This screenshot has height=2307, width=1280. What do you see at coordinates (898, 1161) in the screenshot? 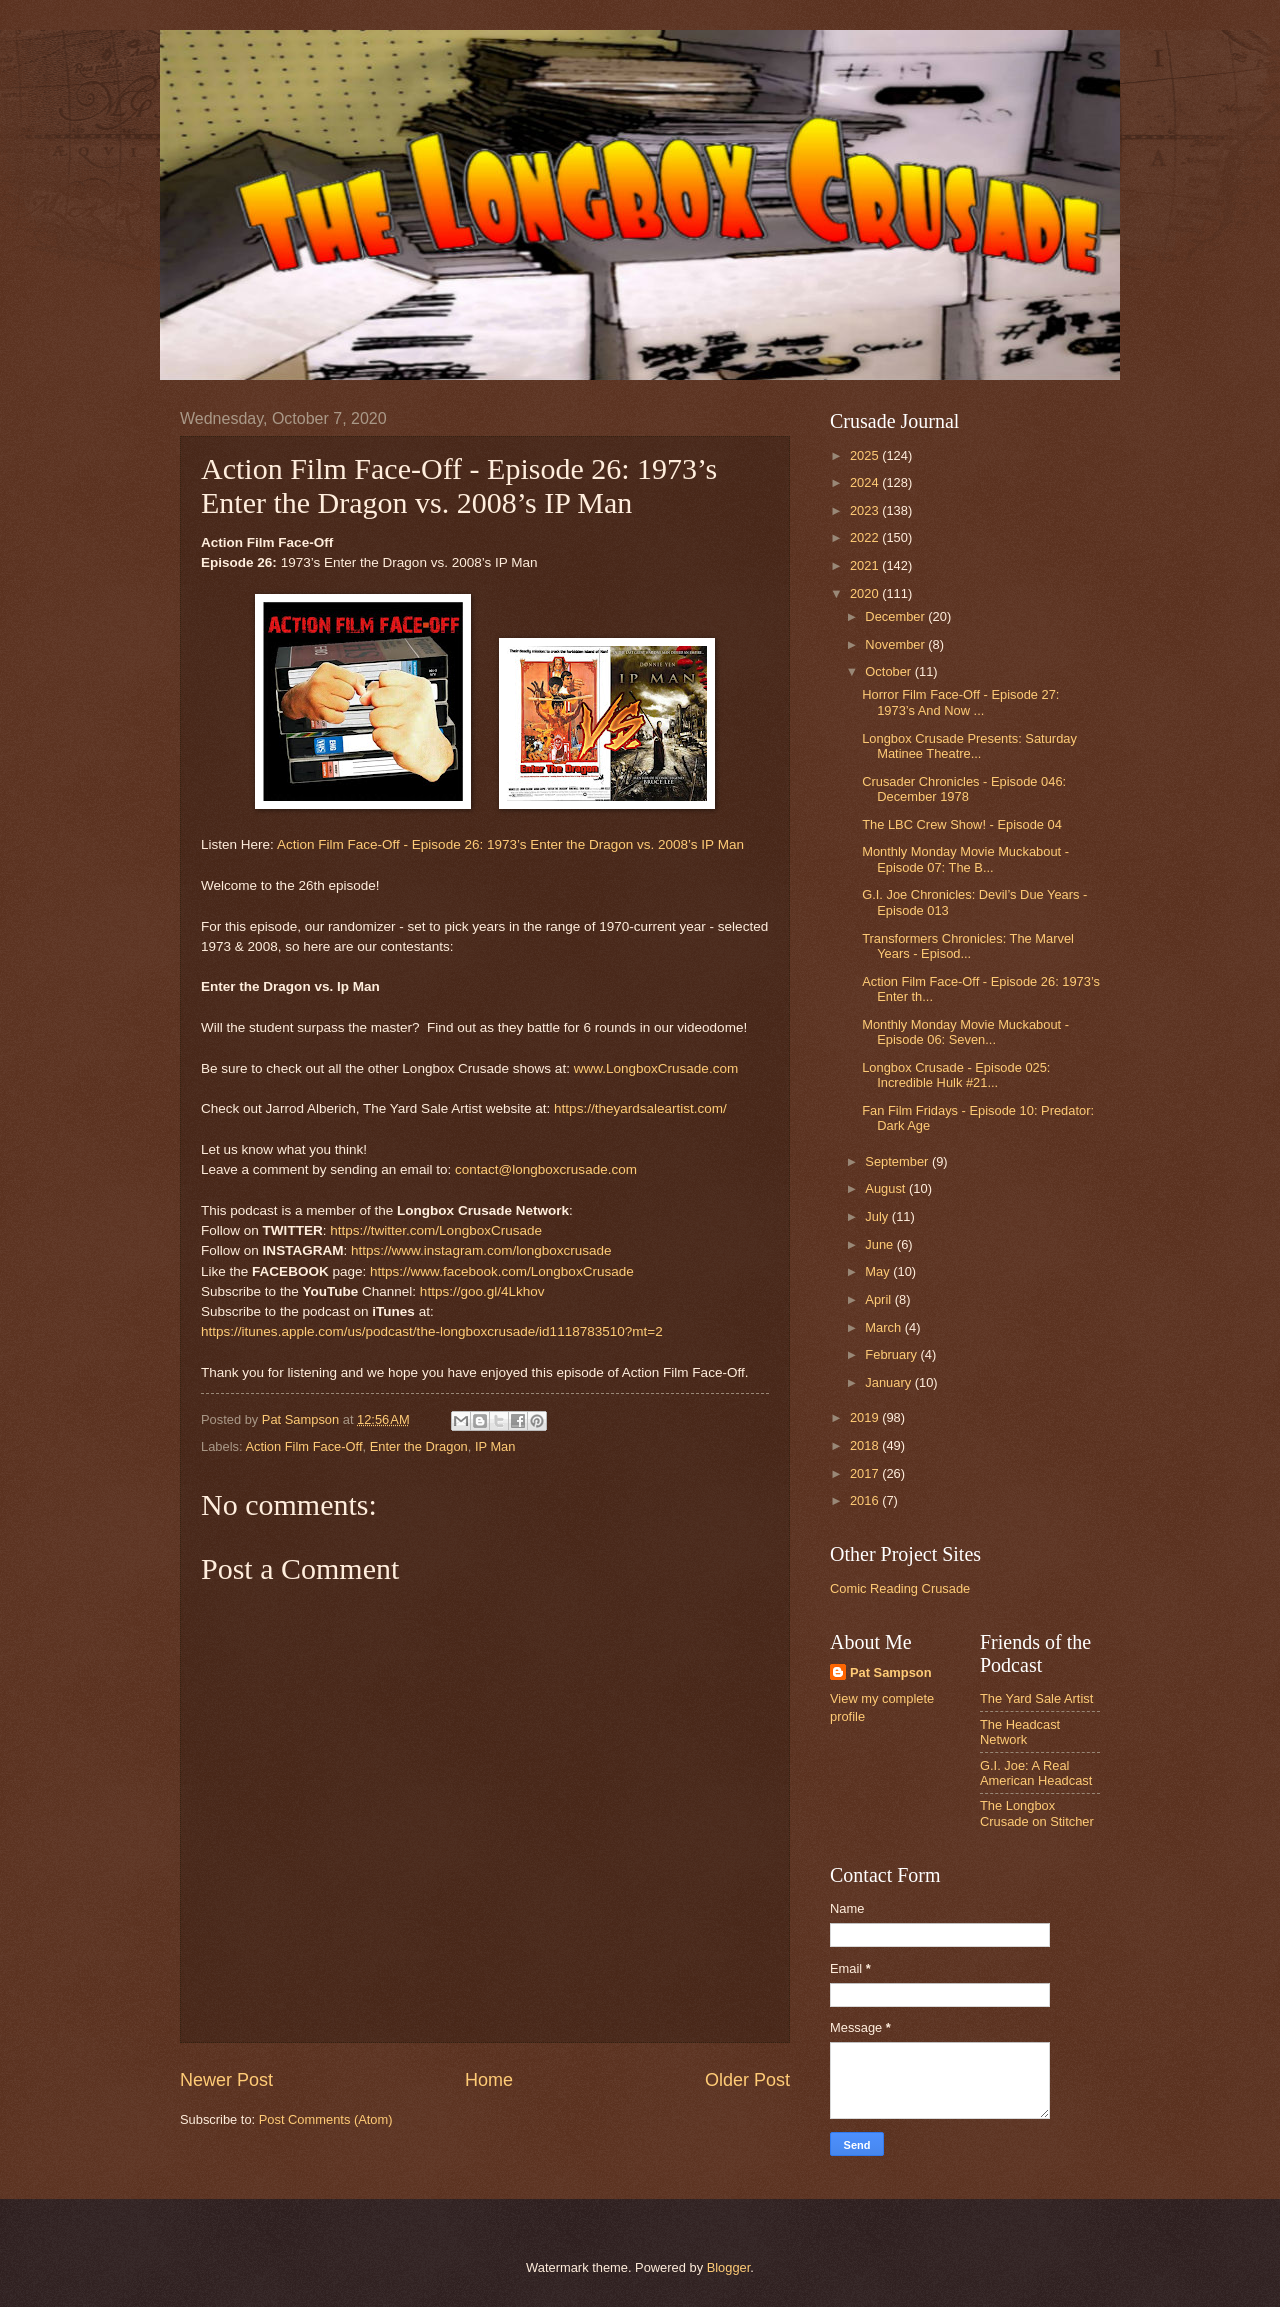
I see `September` at bounding box center [898, 1161].